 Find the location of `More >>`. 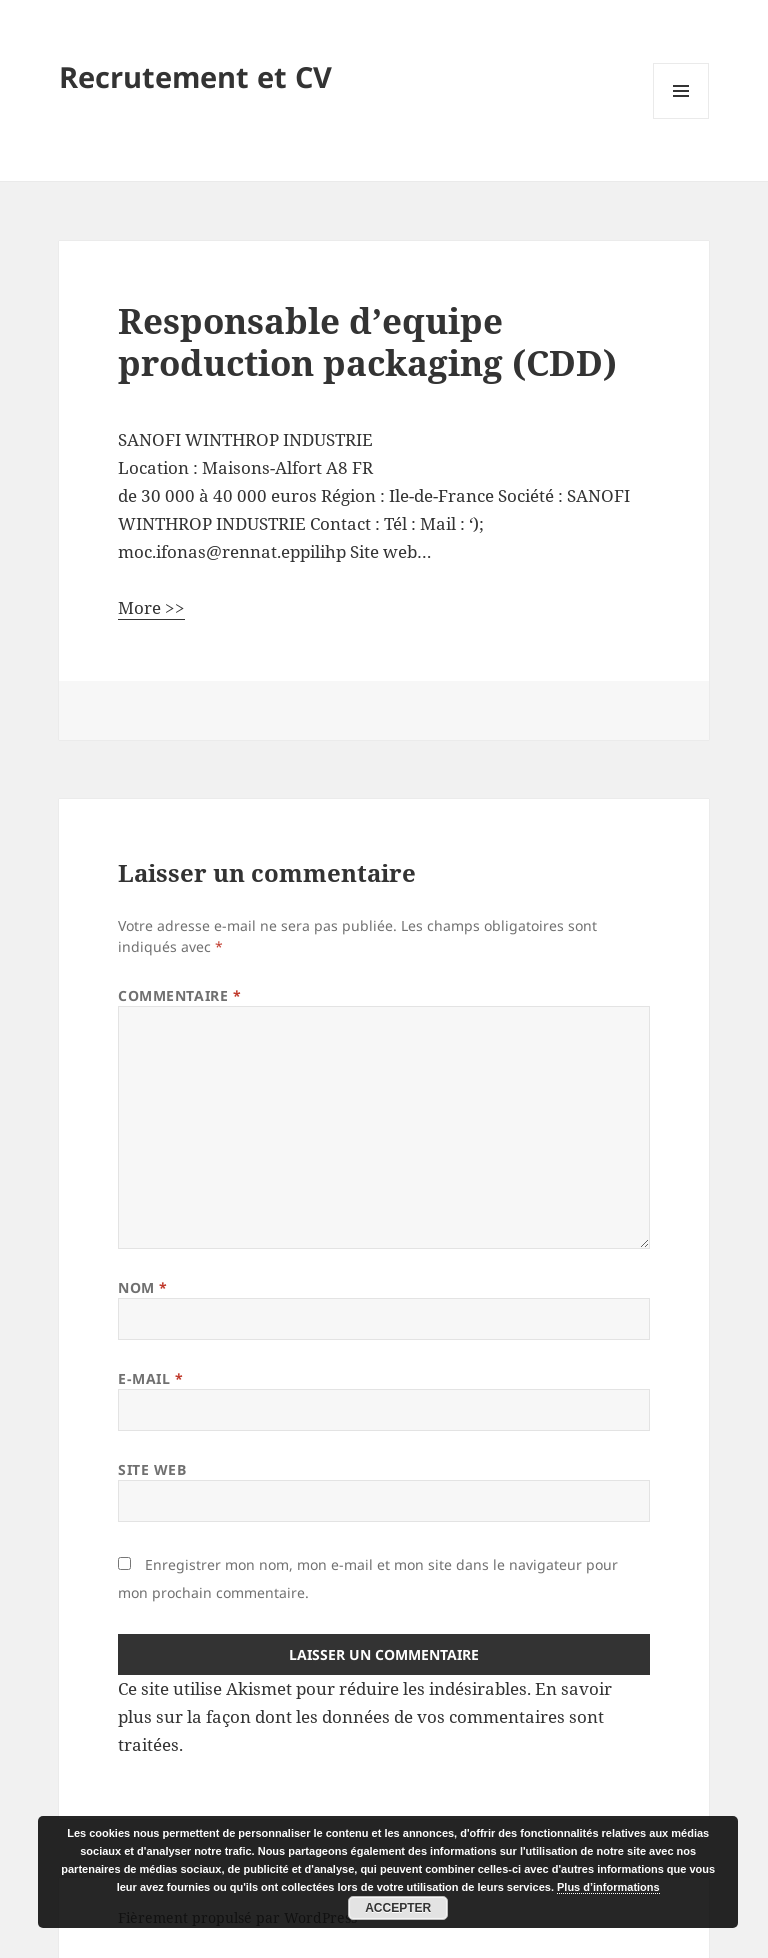

More >> is located at coordinates (151, 607).